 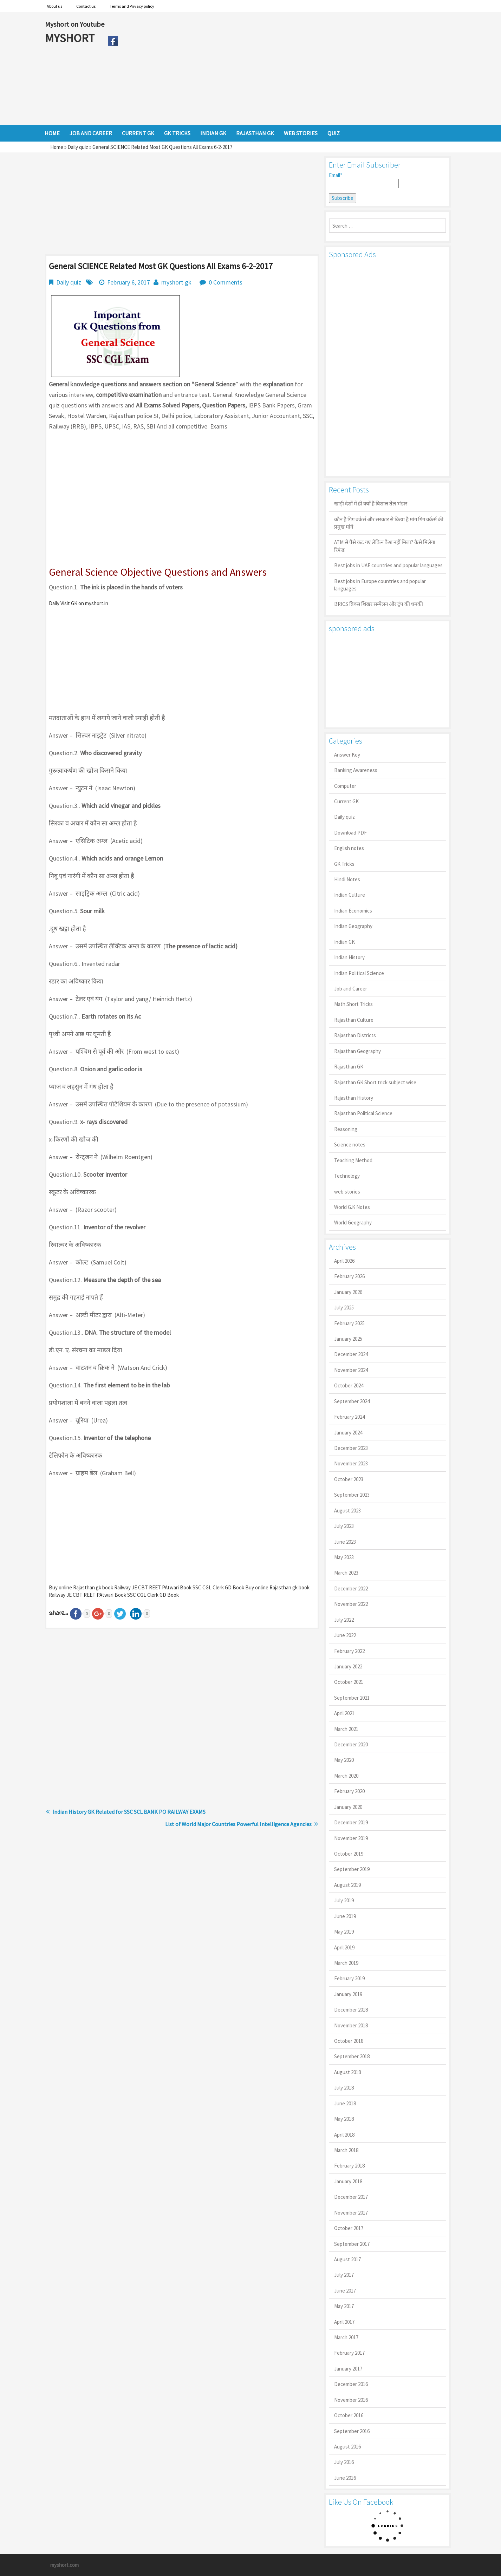 What do you see at coordinates (349, 848) in the screenshot?
I see `English notes` at bounding box center [349, 848].